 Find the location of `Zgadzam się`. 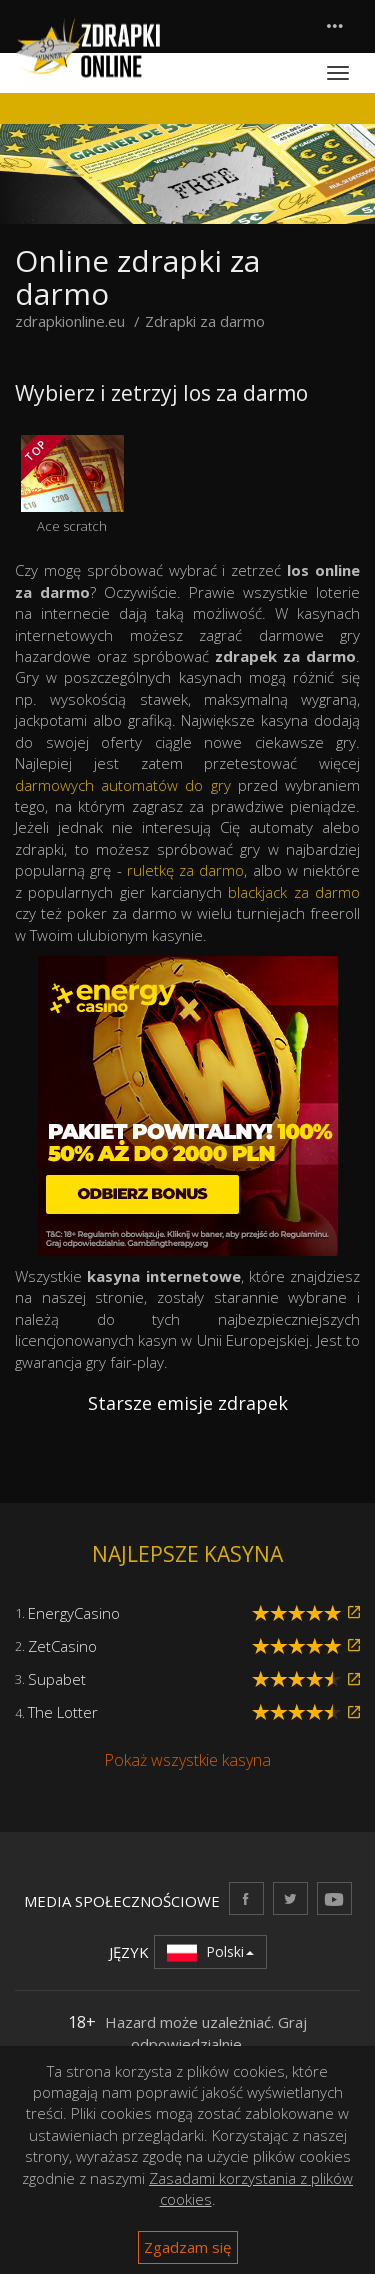

Zgadzam się is located at coordinates (187, 2247).